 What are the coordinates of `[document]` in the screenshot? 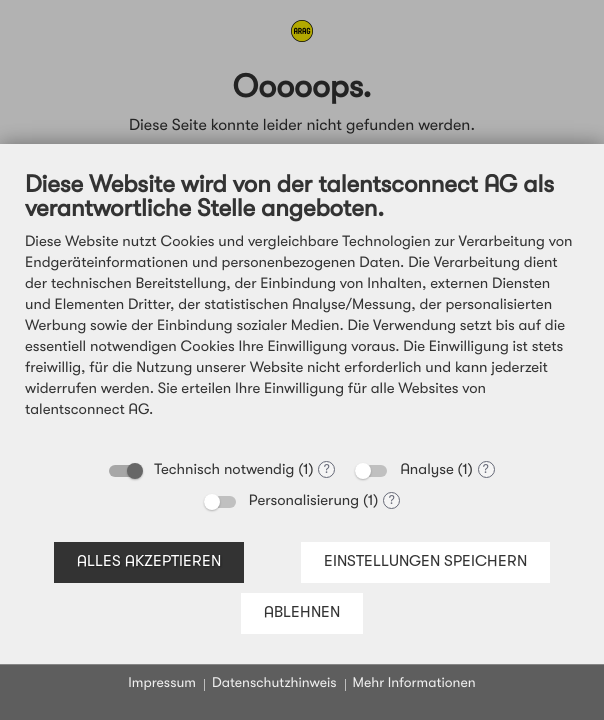 It's located at (302, 309).